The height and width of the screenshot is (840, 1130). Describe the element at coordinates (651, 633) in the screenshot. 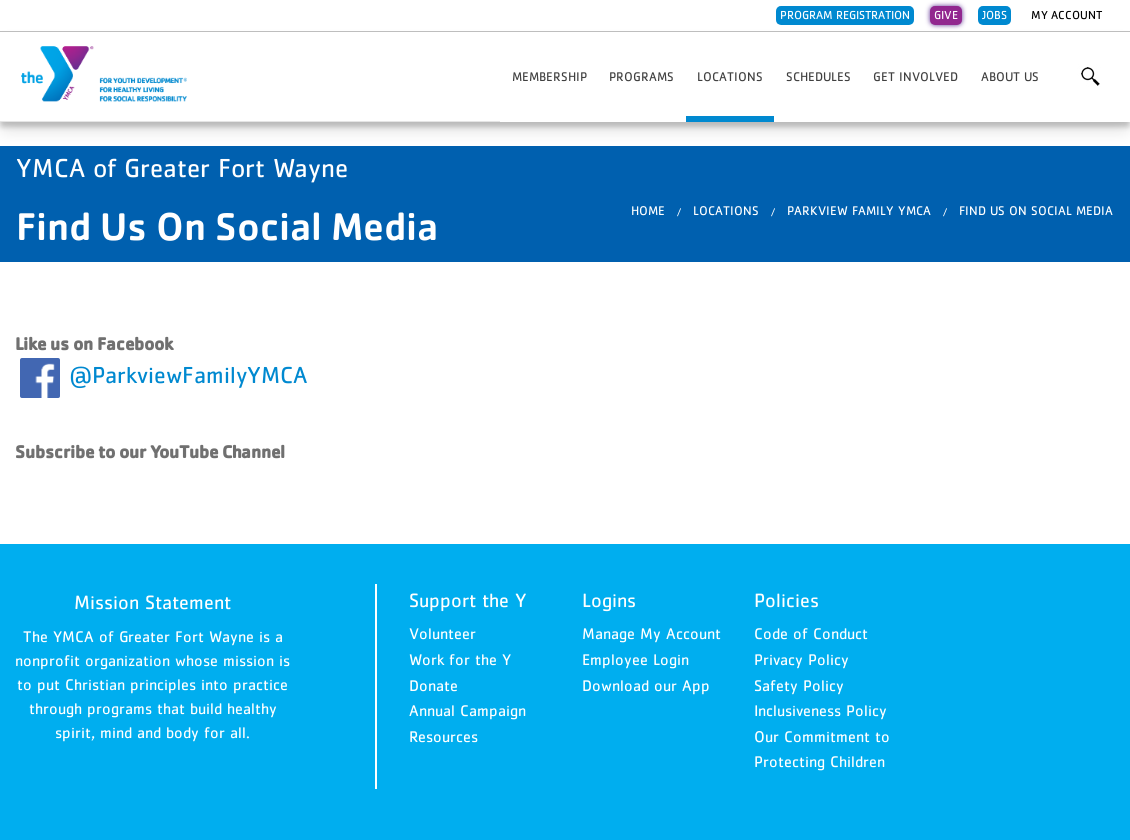

I see `Manage My Account` at that location.